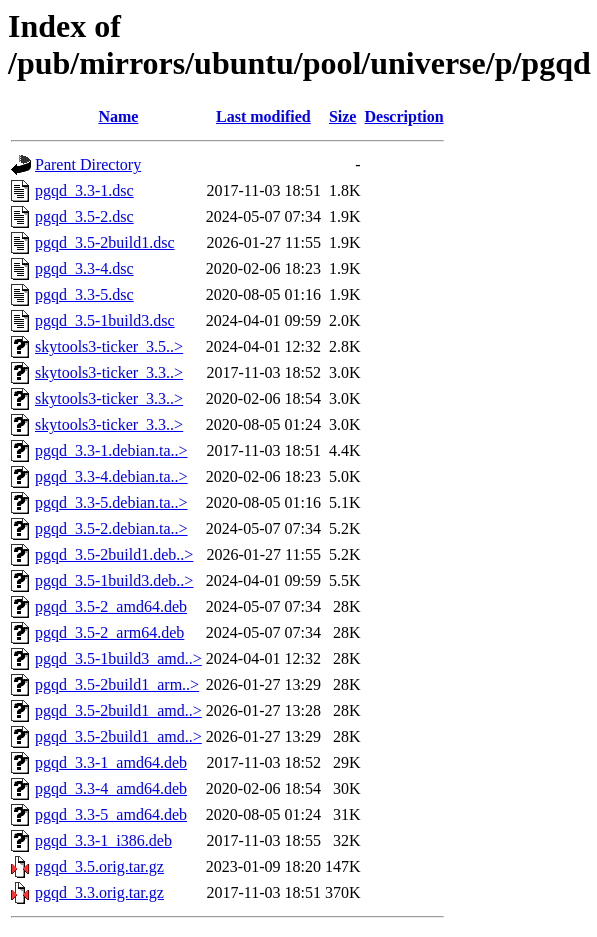 Image resolution: width=597 pixels, height=937 pixels. Describe the element at coordinates (105, 320) in the screenshot. I see `pgqd_3.5-1build3.dsc` at that location.